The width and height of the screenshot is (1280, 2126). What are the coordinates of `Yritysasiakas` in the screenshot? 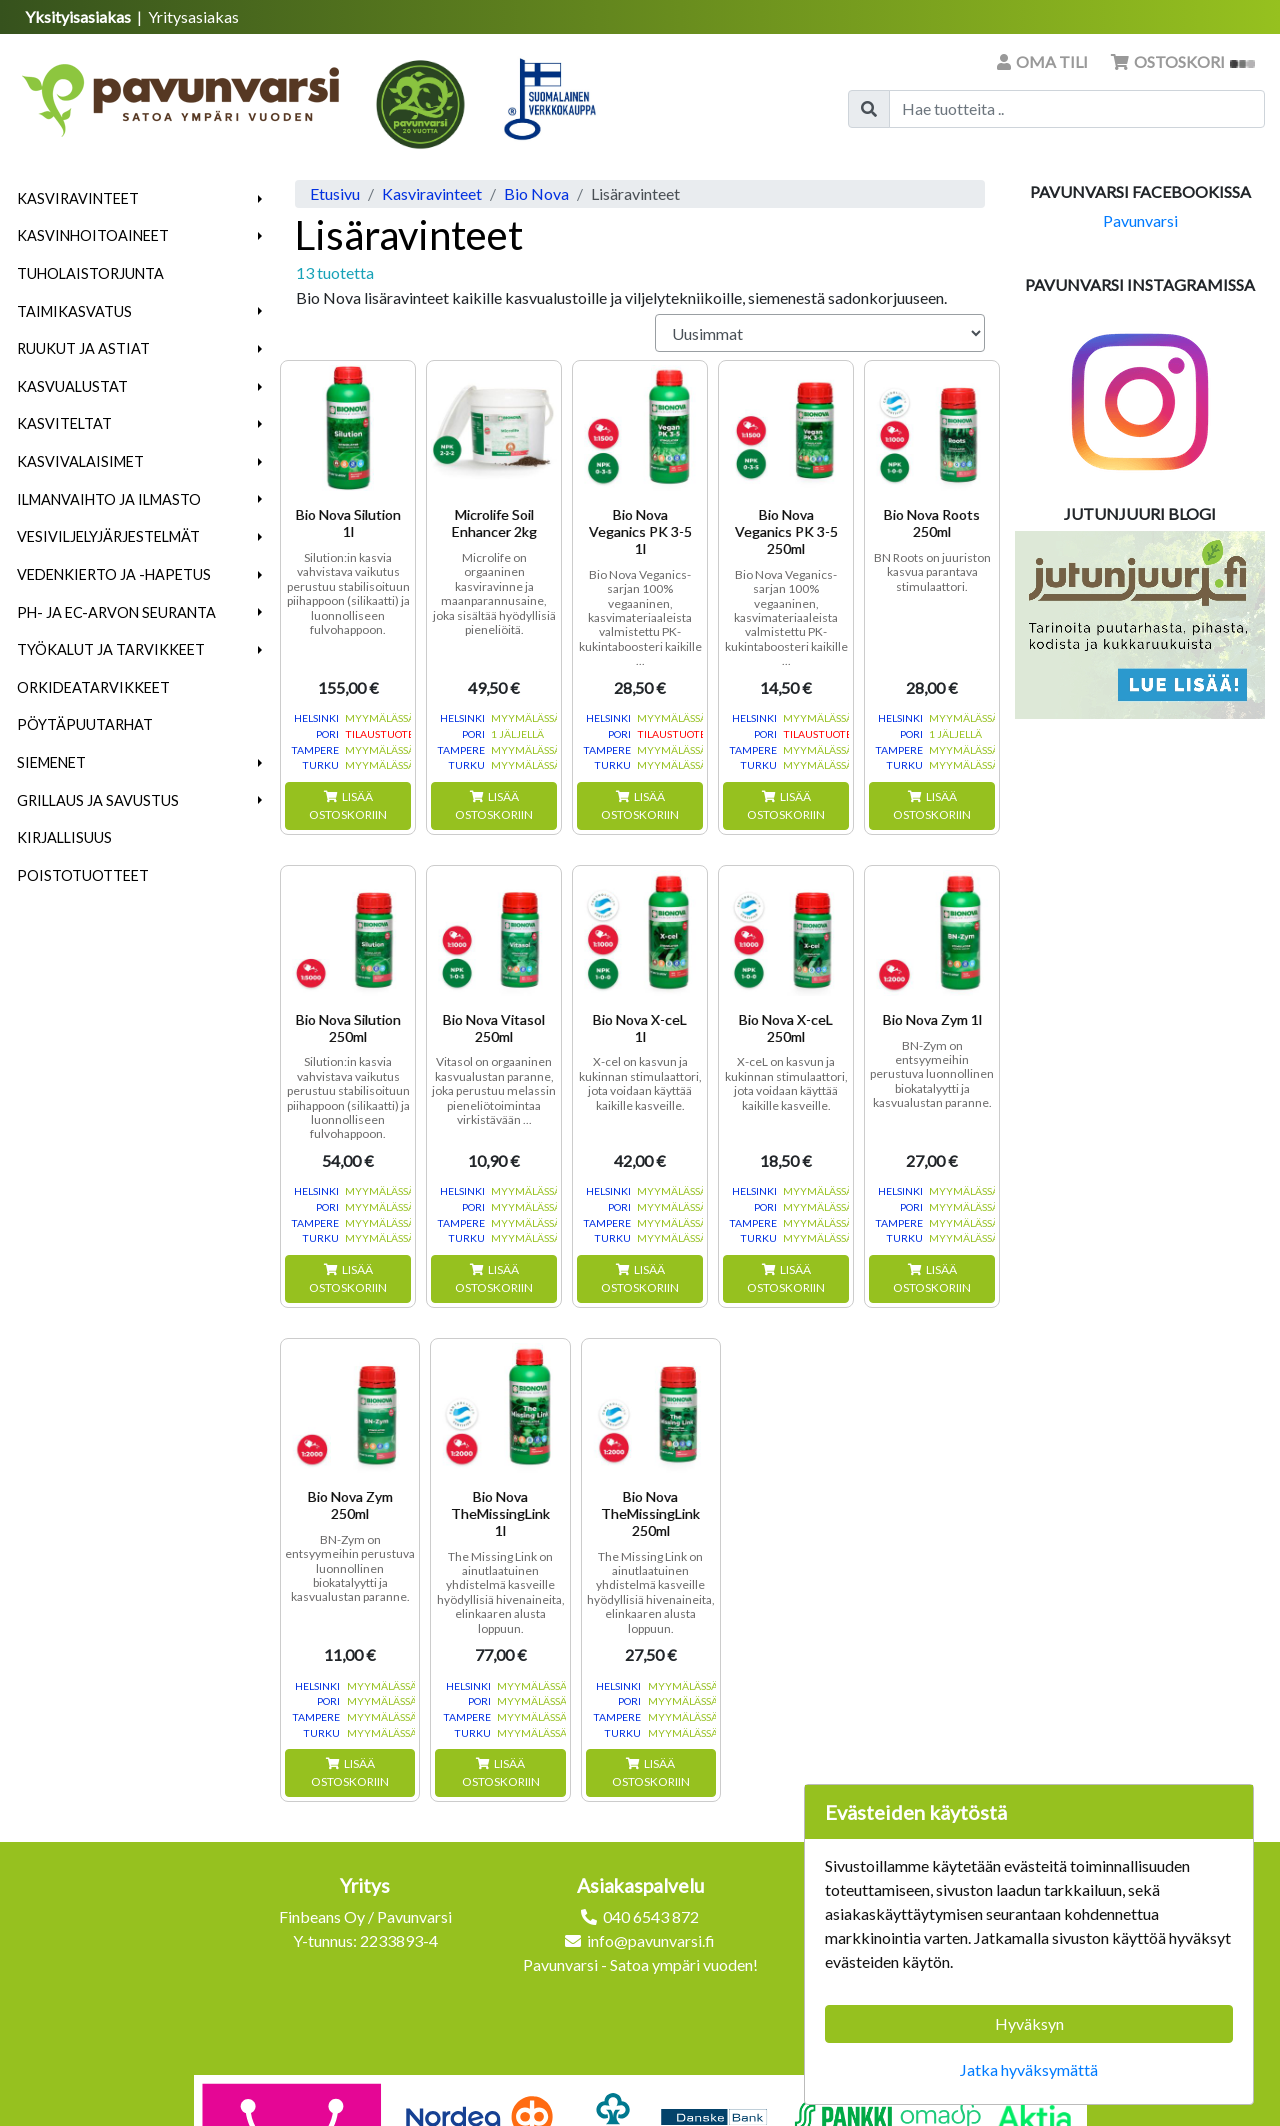 It's located at (193, 16).